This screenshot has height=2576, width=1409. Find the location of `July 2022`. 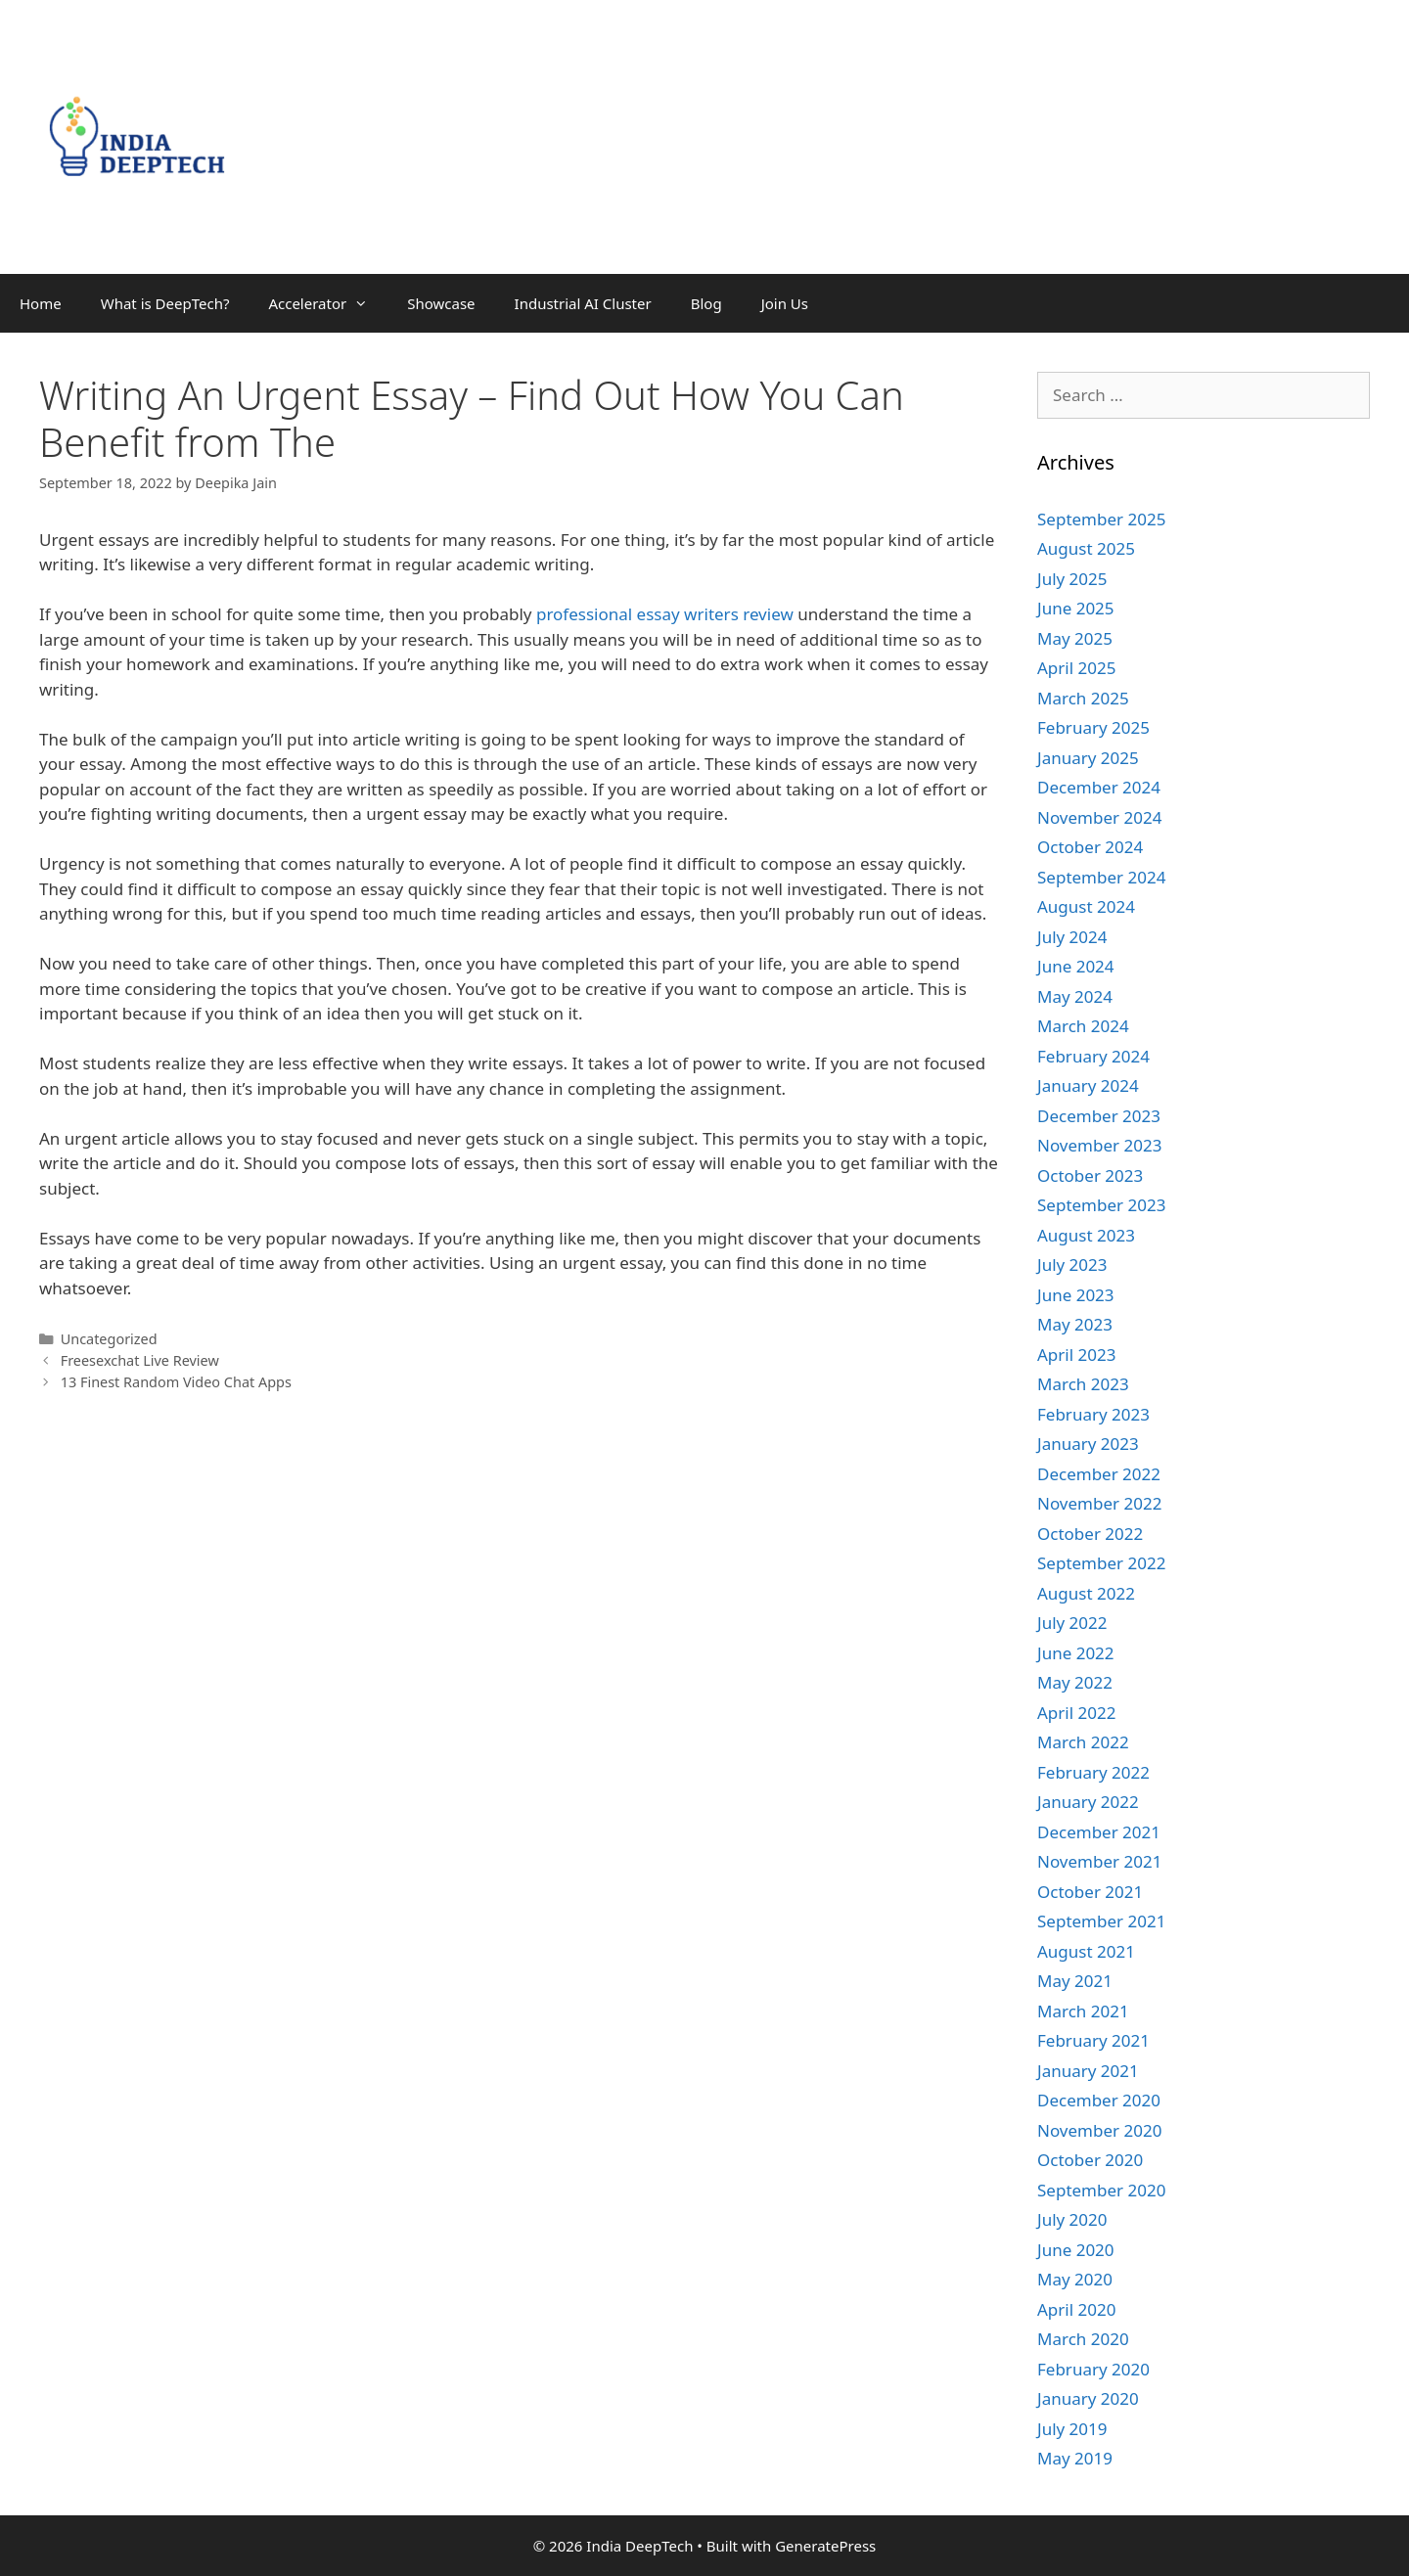

July 2022 is located at coordinates (1072, 1622).